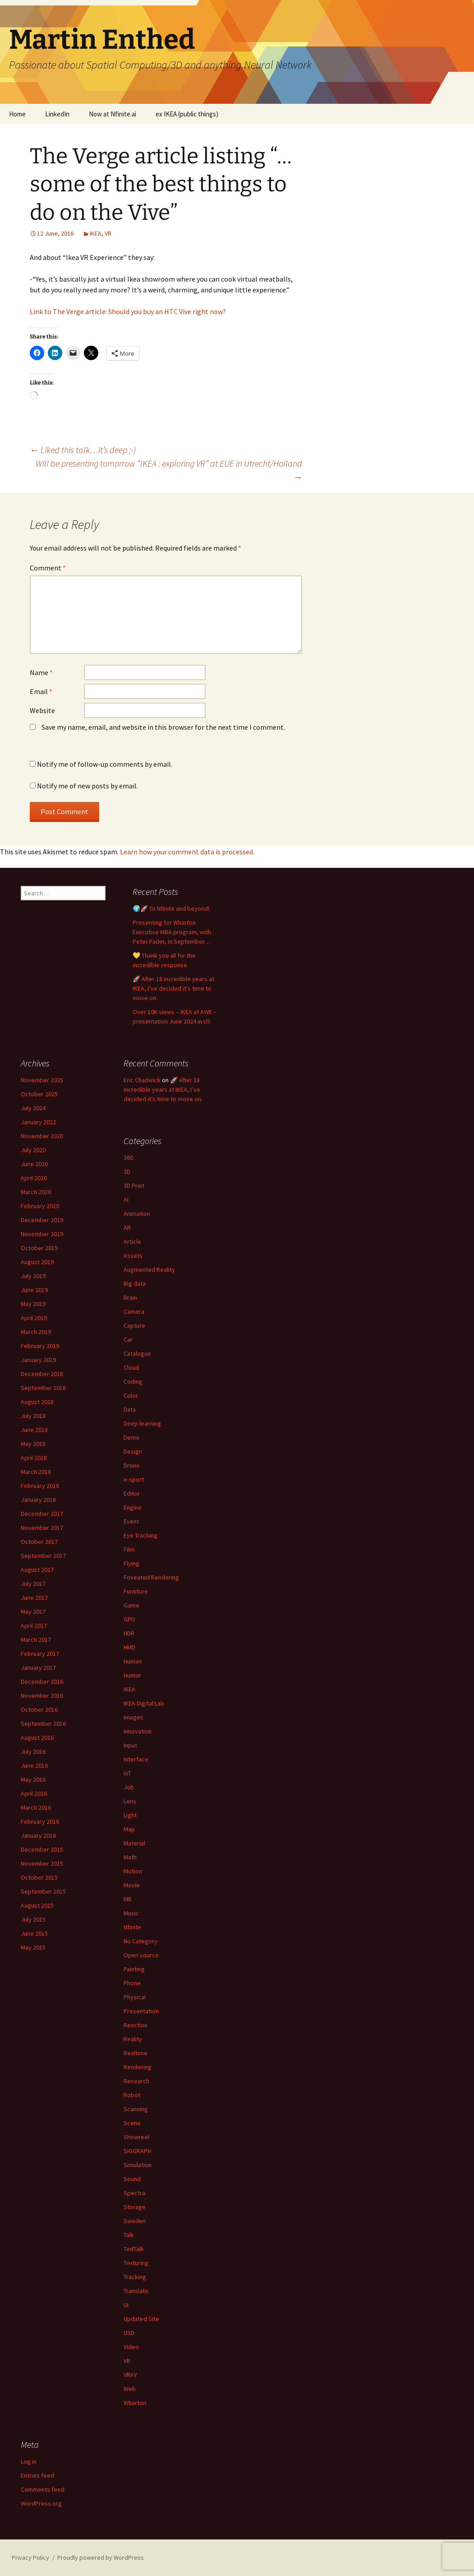 Image resolution: width=474 pixels, height=2576 pixels. I want to click on October 2016, so click(39, 1709).